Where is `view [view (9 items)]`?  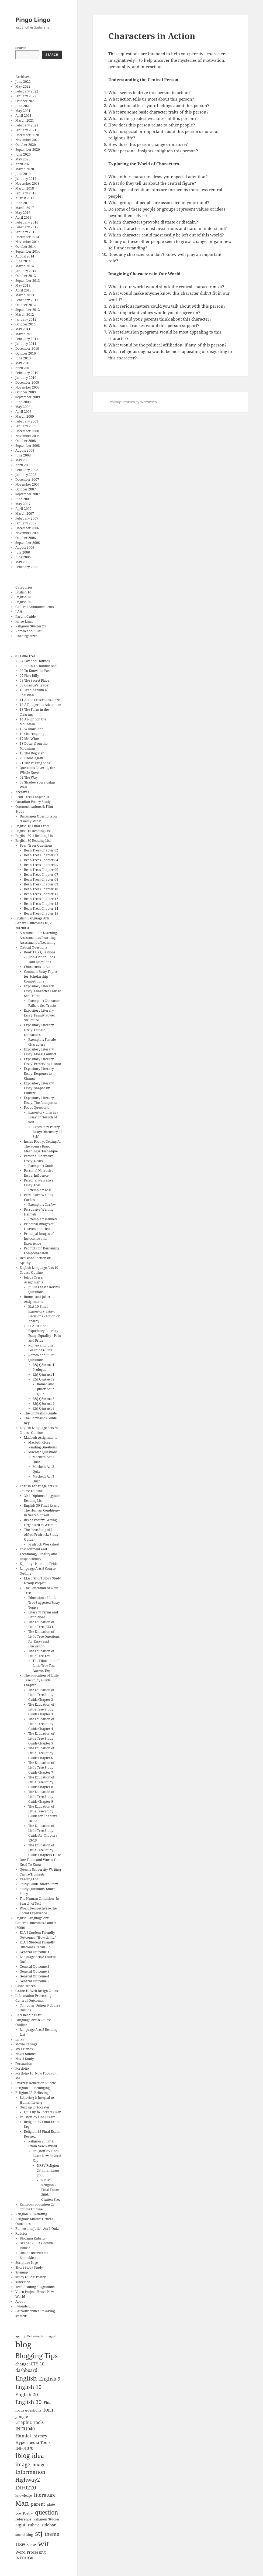
view [view (9 items)] is located at coordinates (31, 2544).